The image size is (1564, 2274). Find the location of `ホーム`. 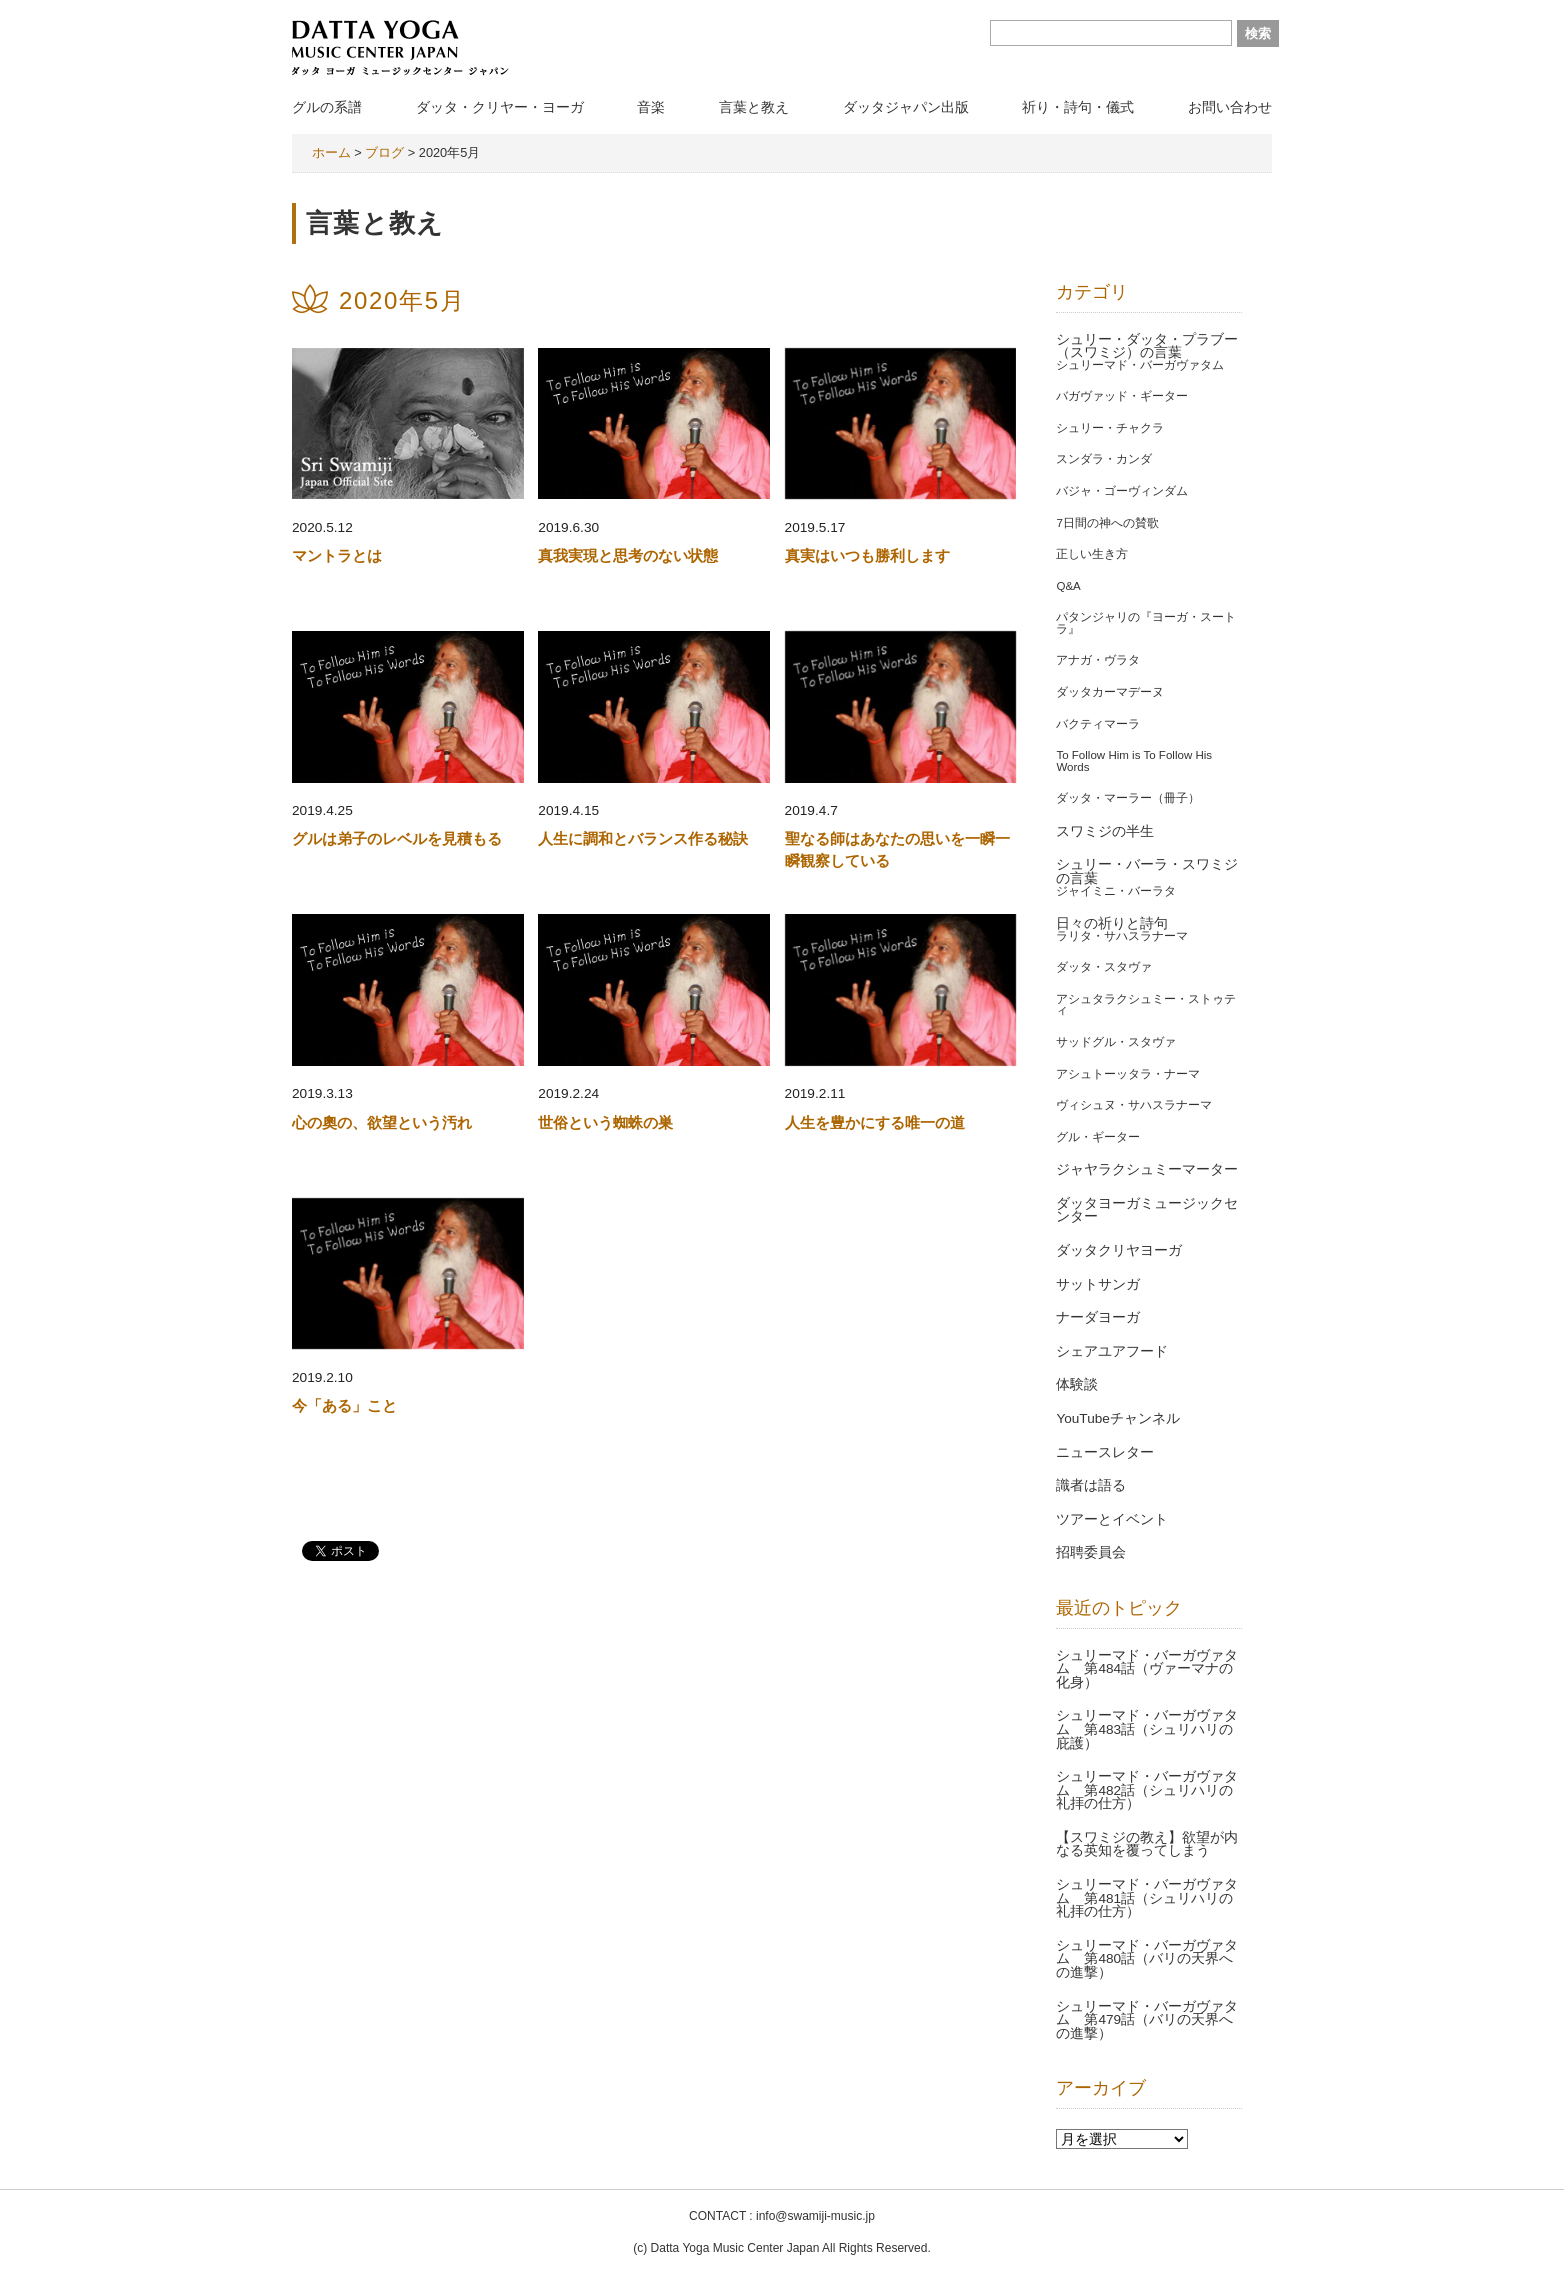

ホーム is located at coordinates (331, 152).